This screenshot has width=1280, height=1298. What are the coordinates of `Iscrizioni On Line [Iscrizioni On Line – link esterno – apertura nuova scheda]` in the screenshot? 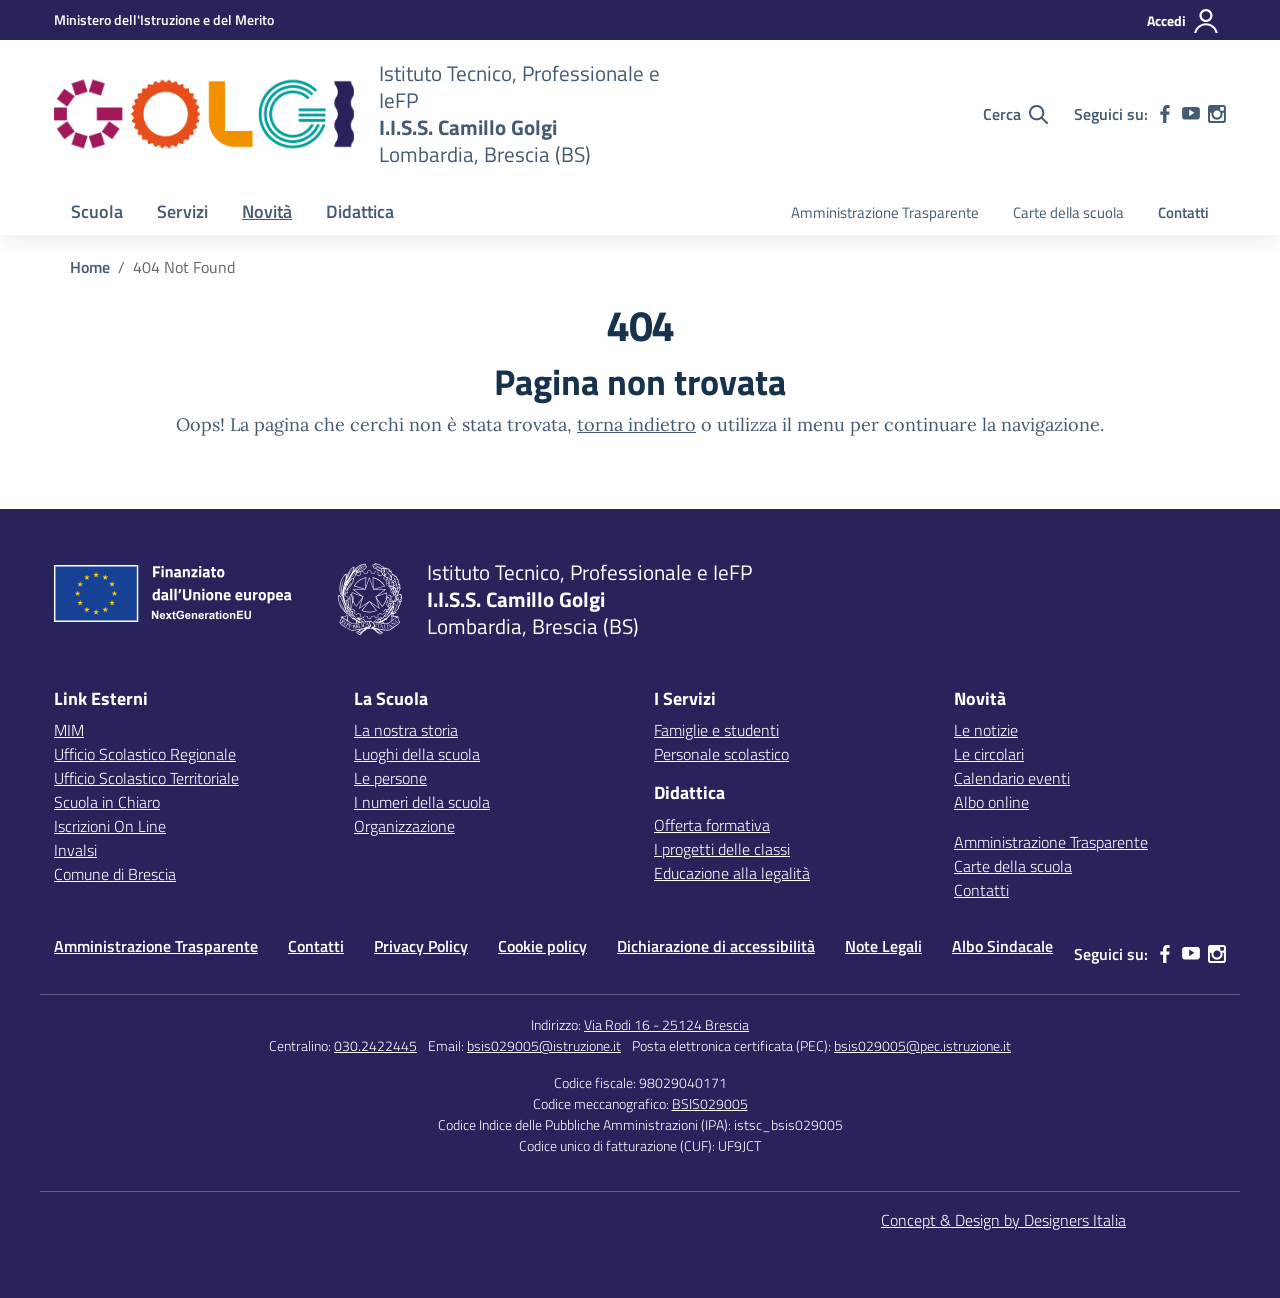 It's located at (110, 826).